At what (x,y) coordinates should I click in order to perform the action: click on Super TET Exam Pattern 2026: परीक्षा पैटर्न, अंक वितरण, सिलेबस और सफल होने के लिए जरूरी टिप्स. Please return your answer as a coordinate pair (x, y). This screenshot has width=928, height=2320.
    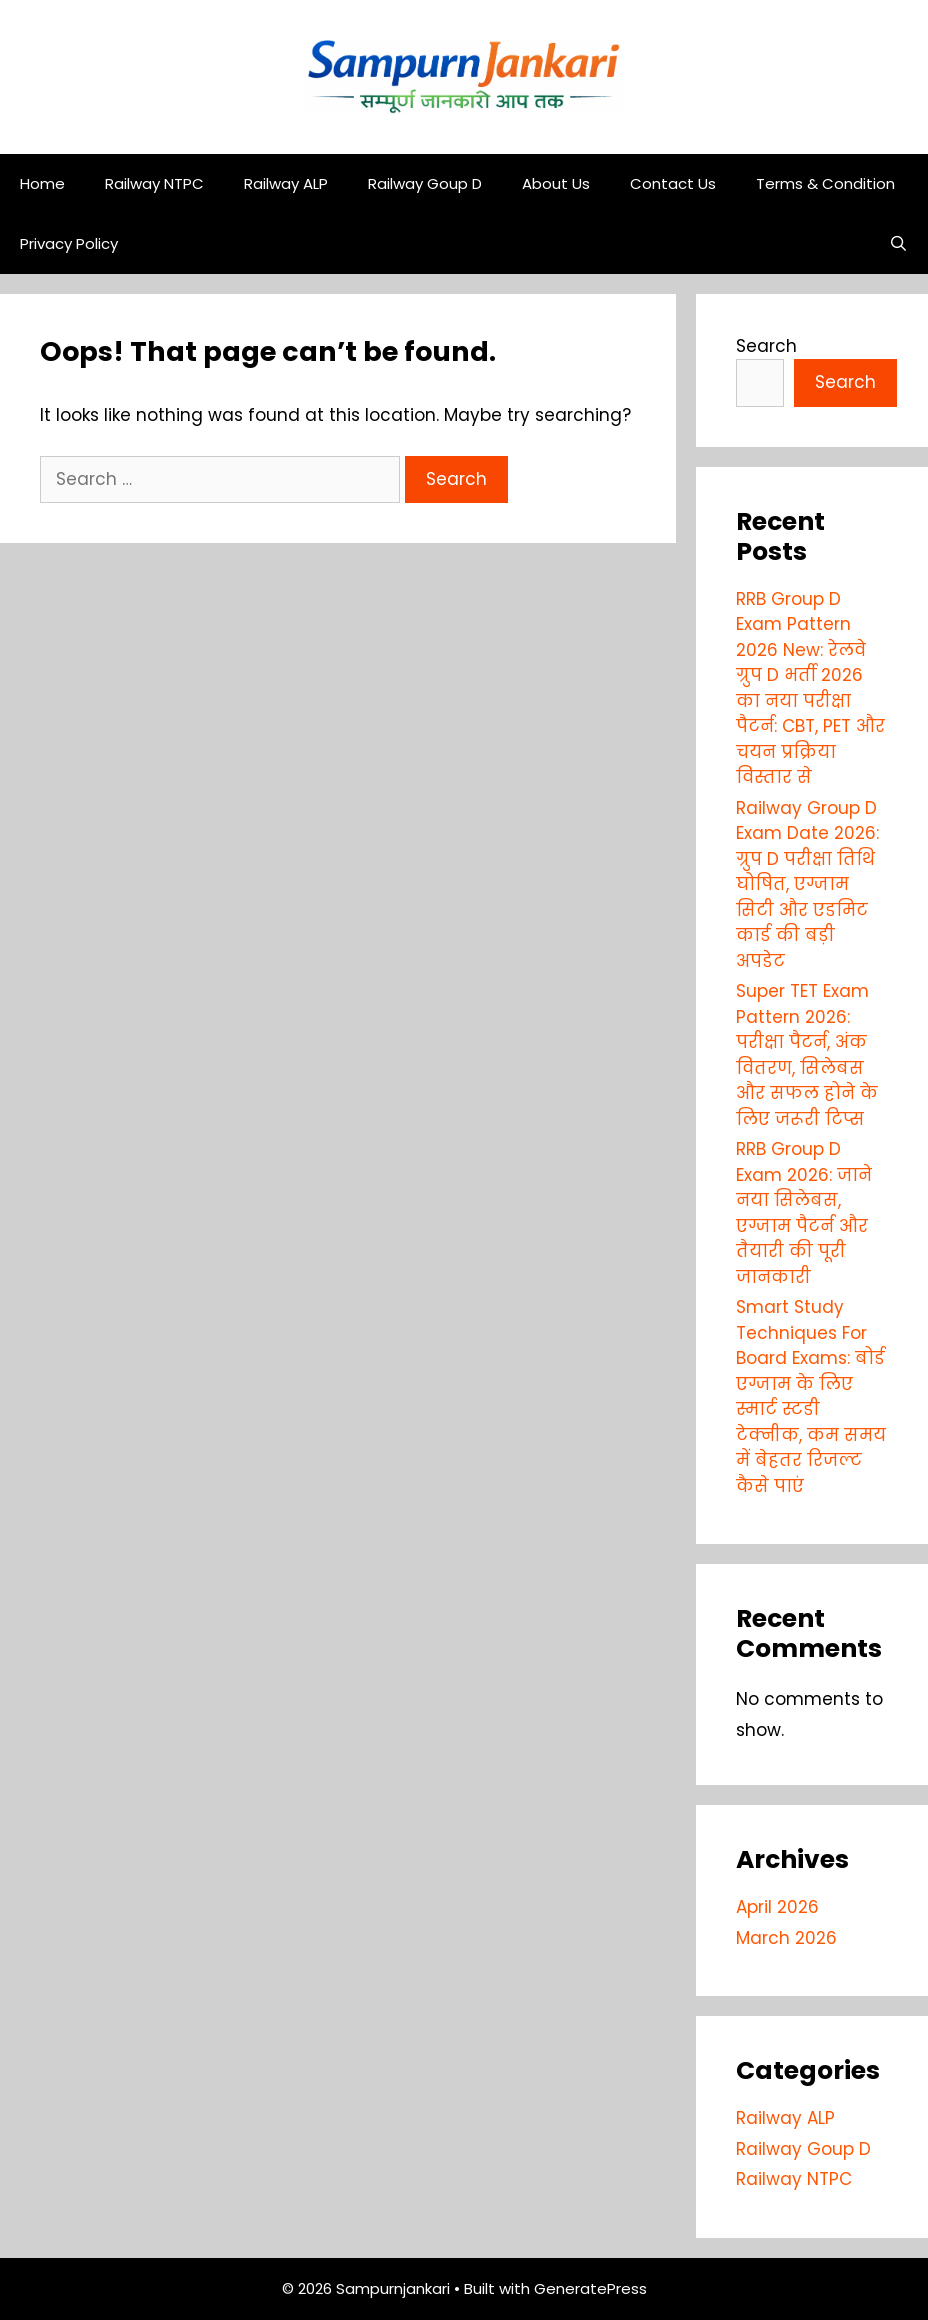
    Looking at the image, I should click on (807, 1055).